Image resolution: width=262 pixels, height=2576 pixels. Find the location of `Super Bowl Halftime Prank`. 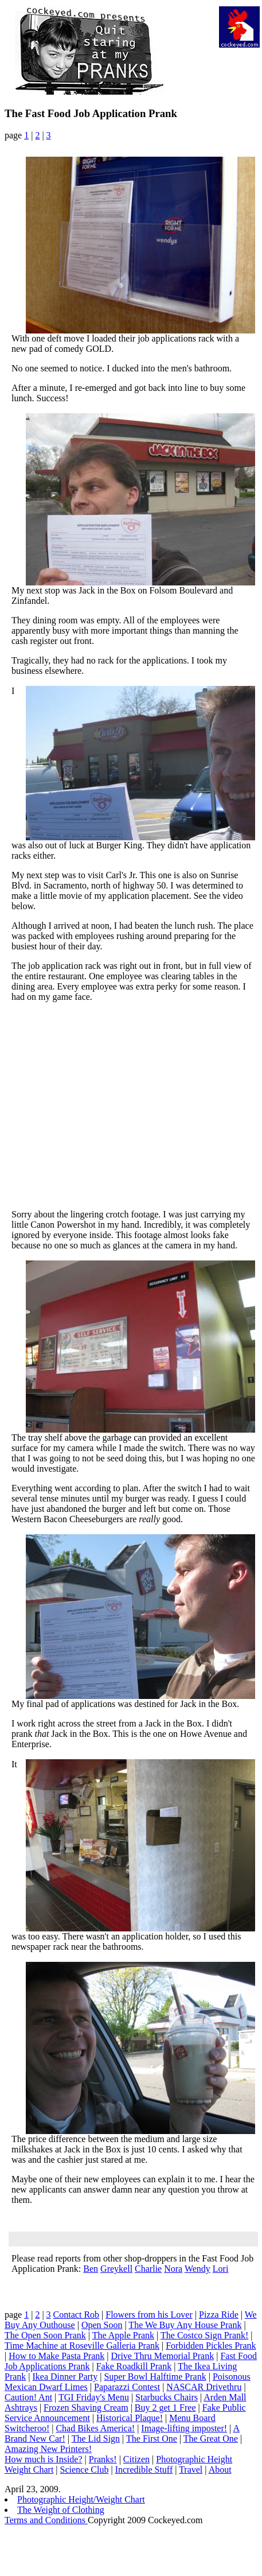

Super Bowl Halftime Prank is located at coordinates (155, 2376).